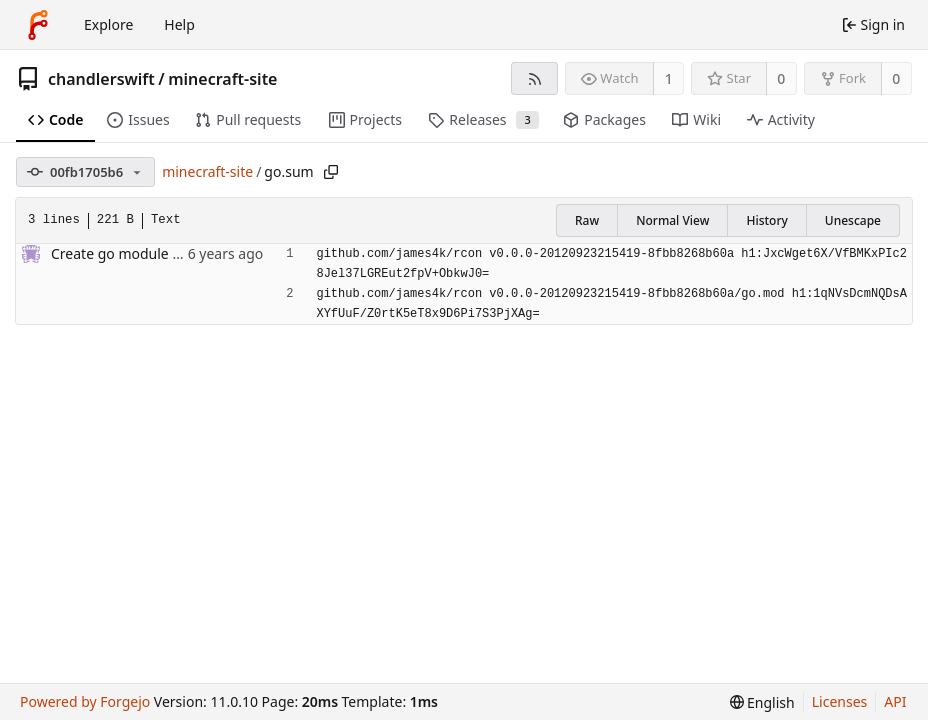 The image size is (928, 720). I want to click on Licenses, so click(840, 701).